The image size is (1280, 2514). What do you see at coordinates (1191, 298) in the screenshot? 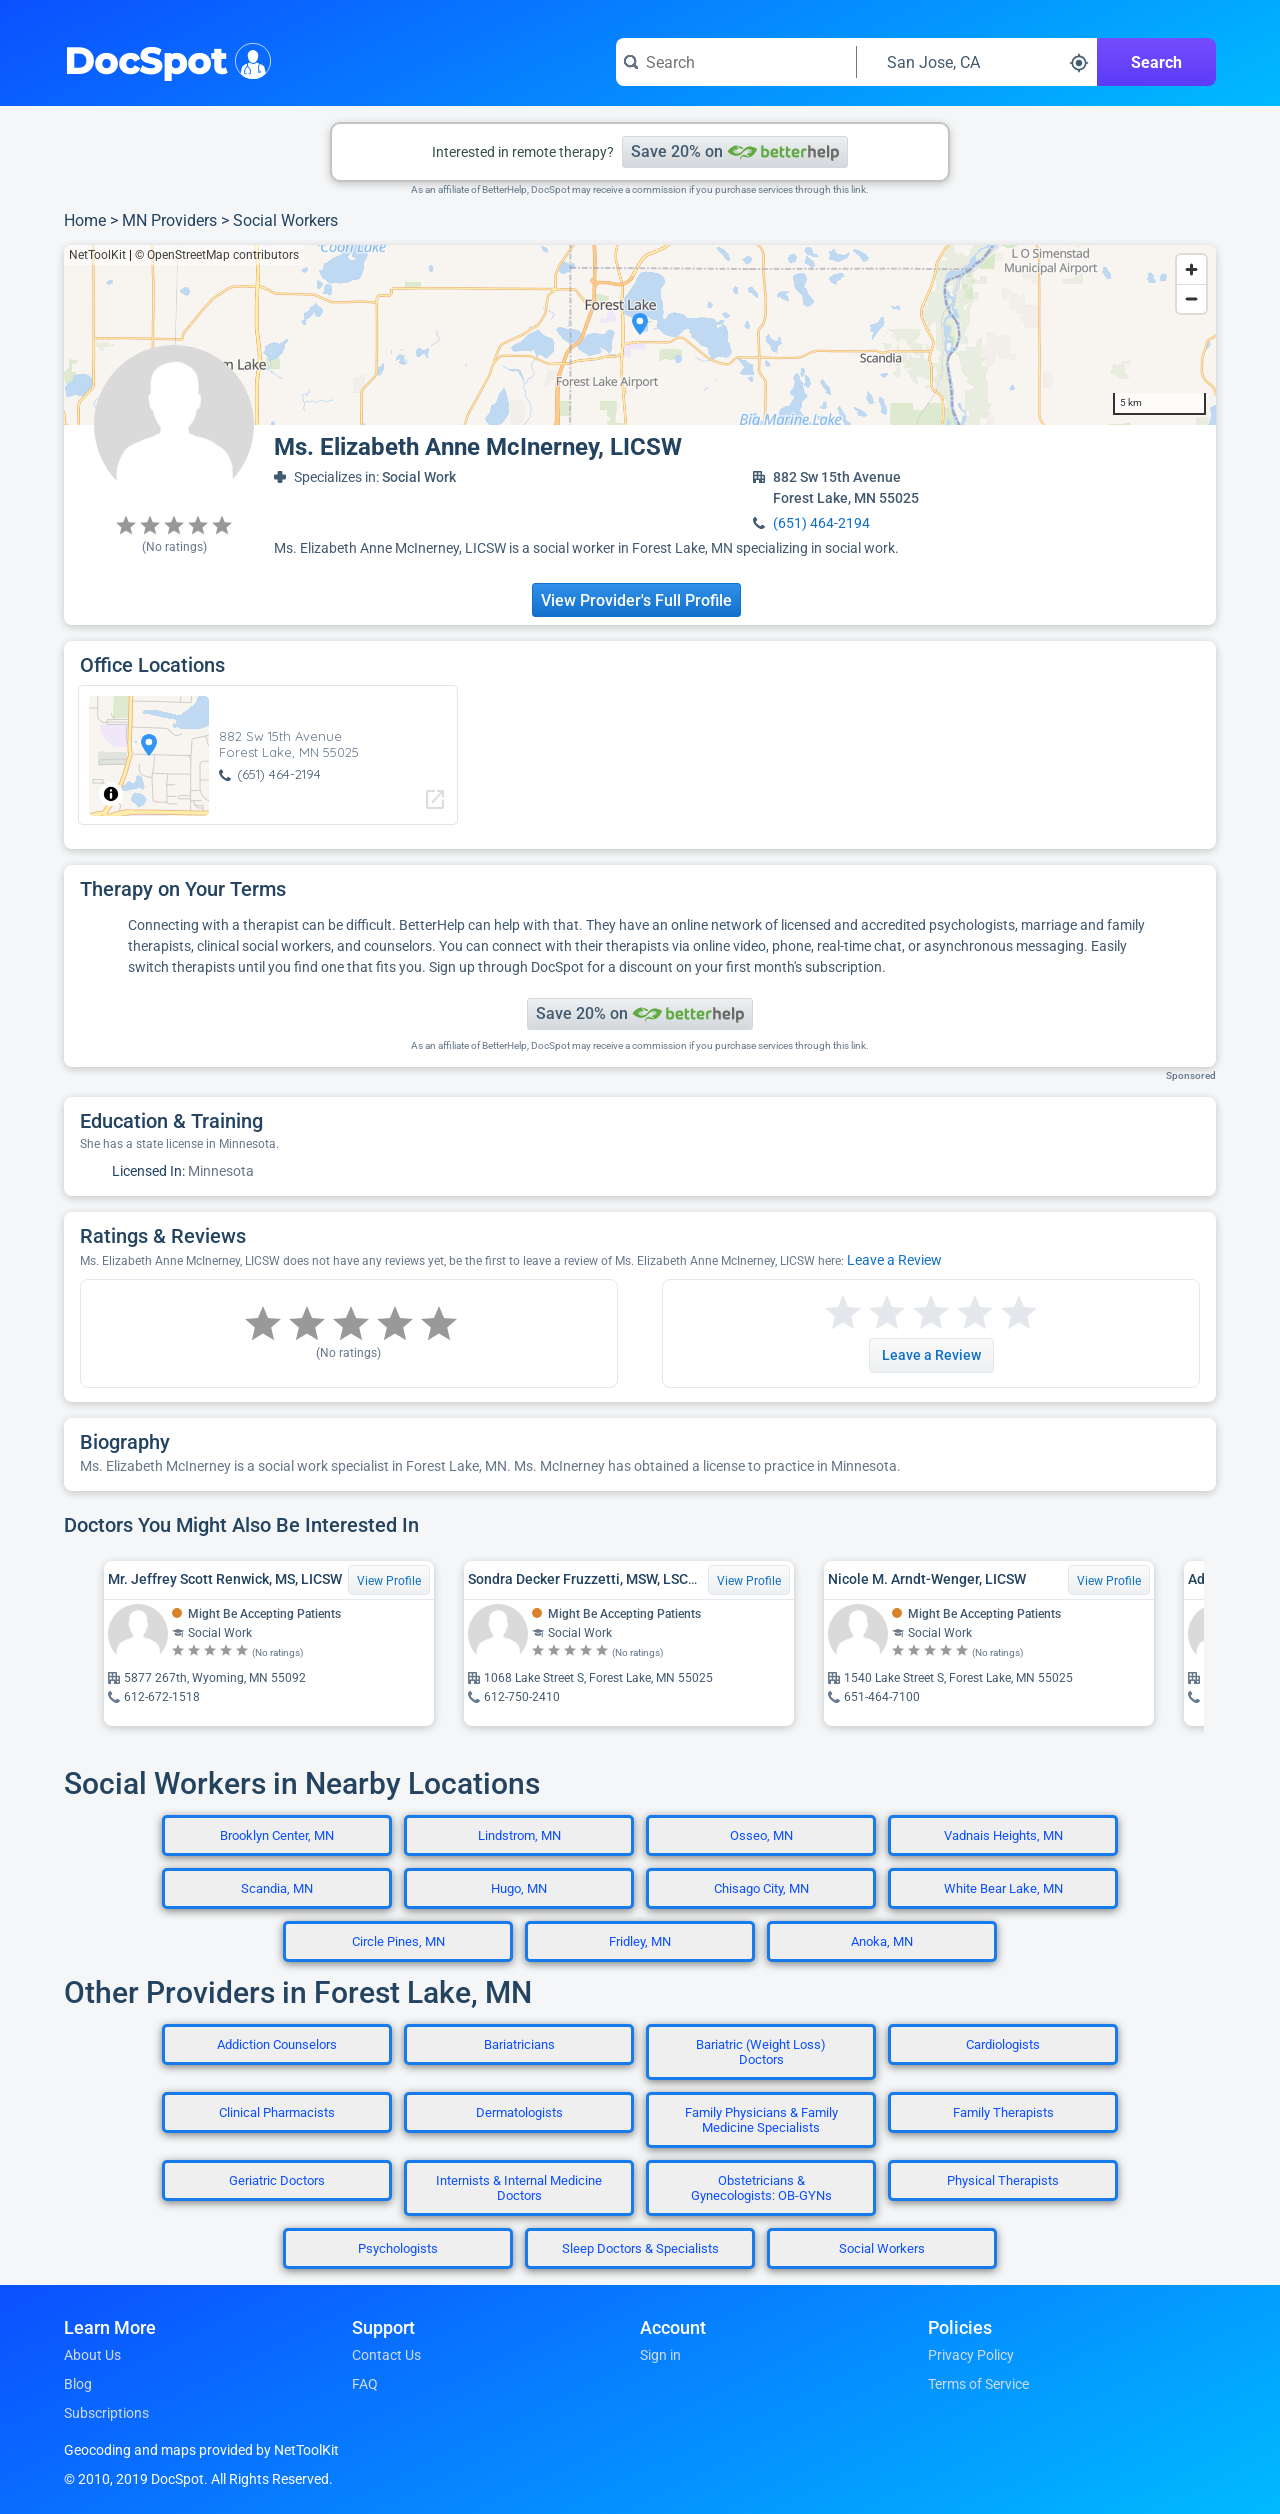
I see `[Zoom out]` at bounding box center [1191, 298].